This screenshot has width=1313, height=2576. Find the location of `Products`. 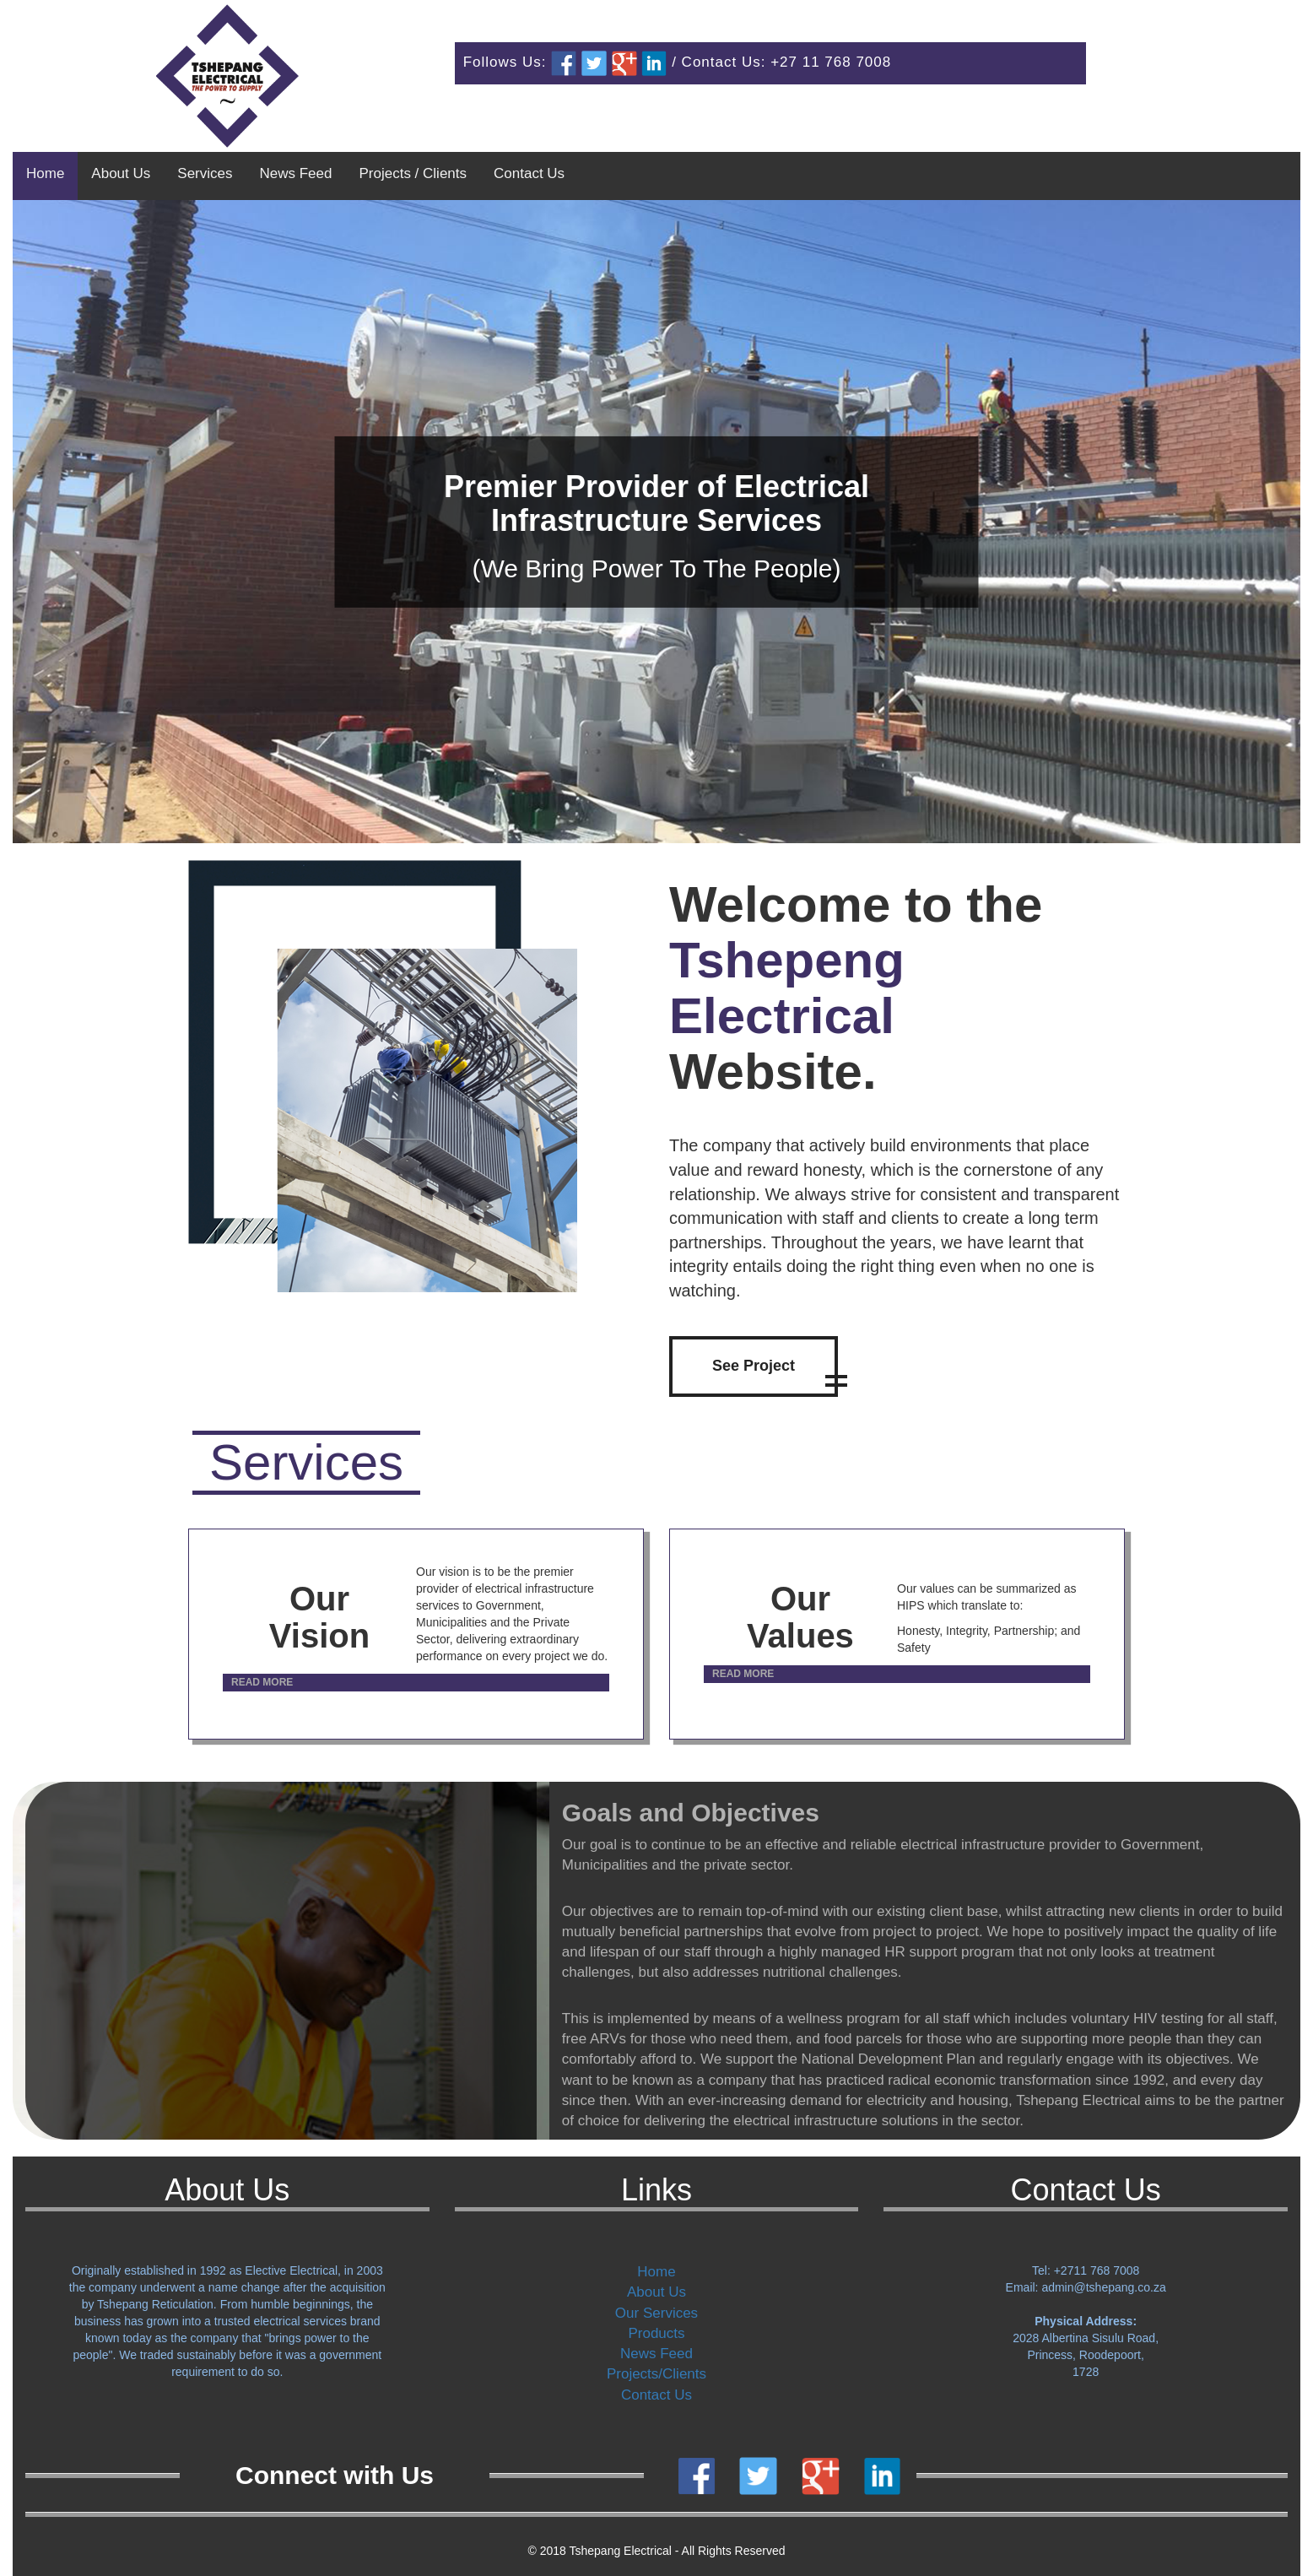

Products is located at coordinates (656, 2333).